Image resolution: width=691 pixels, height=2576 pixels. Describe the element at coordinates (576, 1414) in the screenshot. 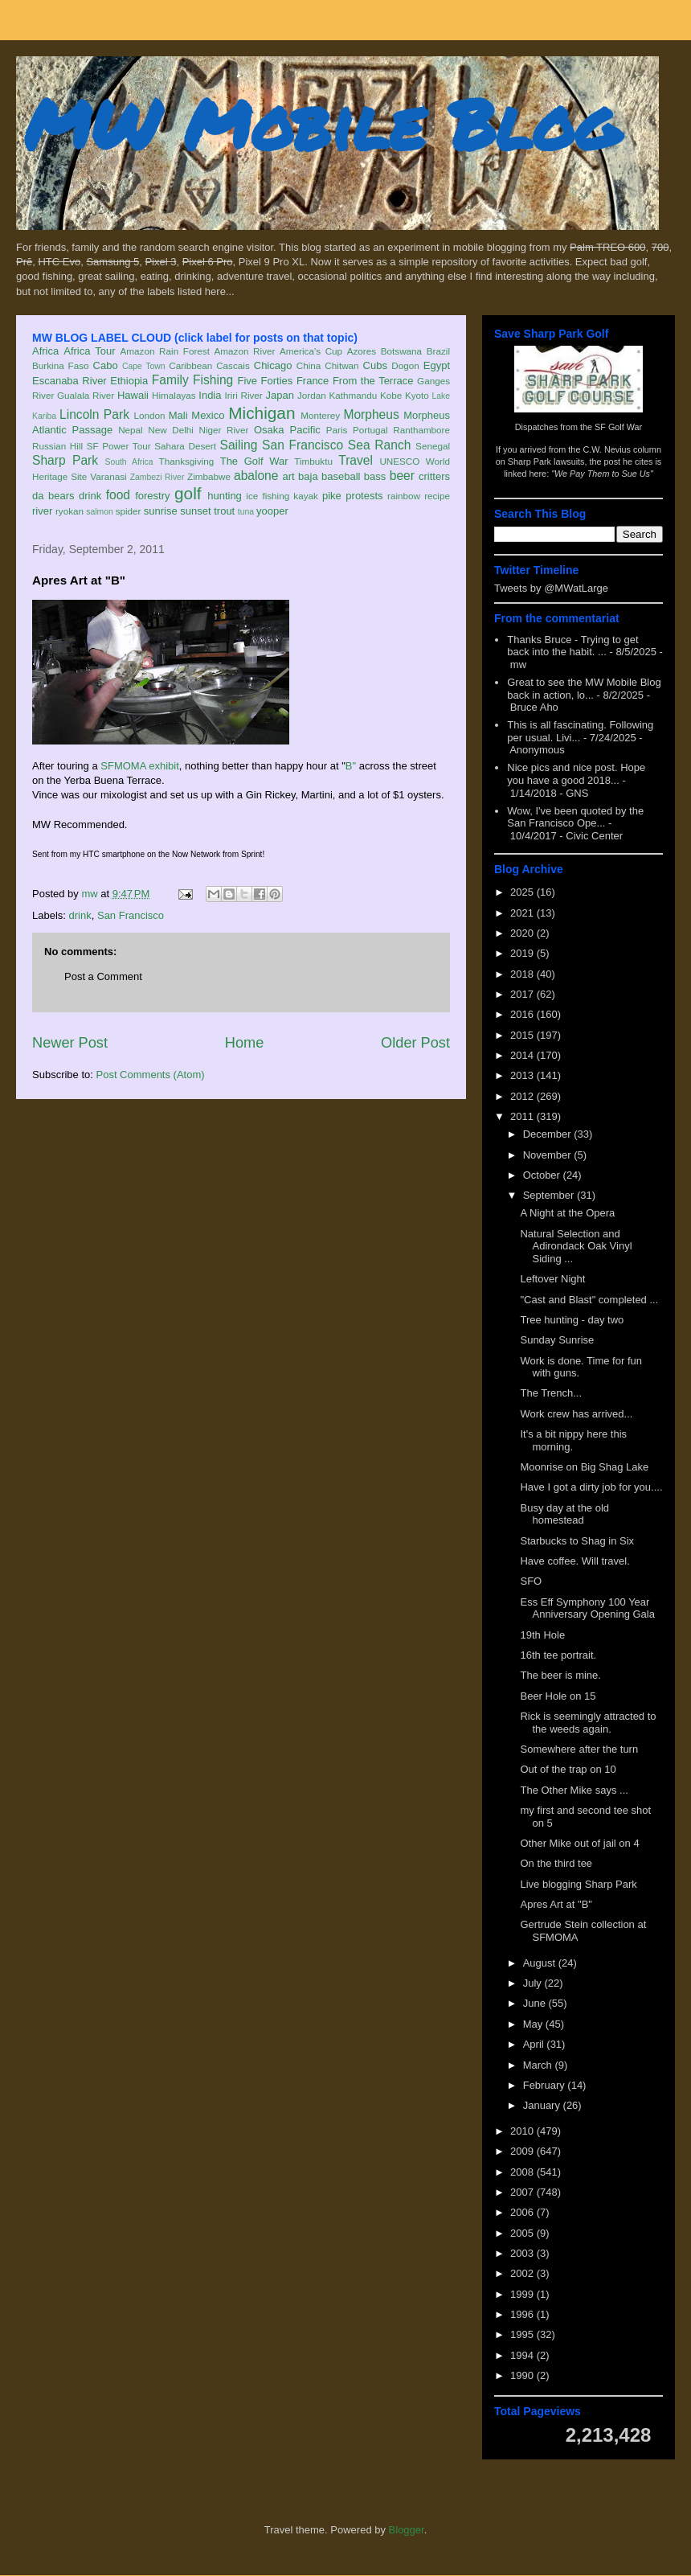

I see `Work crew has arrived...` at that location.